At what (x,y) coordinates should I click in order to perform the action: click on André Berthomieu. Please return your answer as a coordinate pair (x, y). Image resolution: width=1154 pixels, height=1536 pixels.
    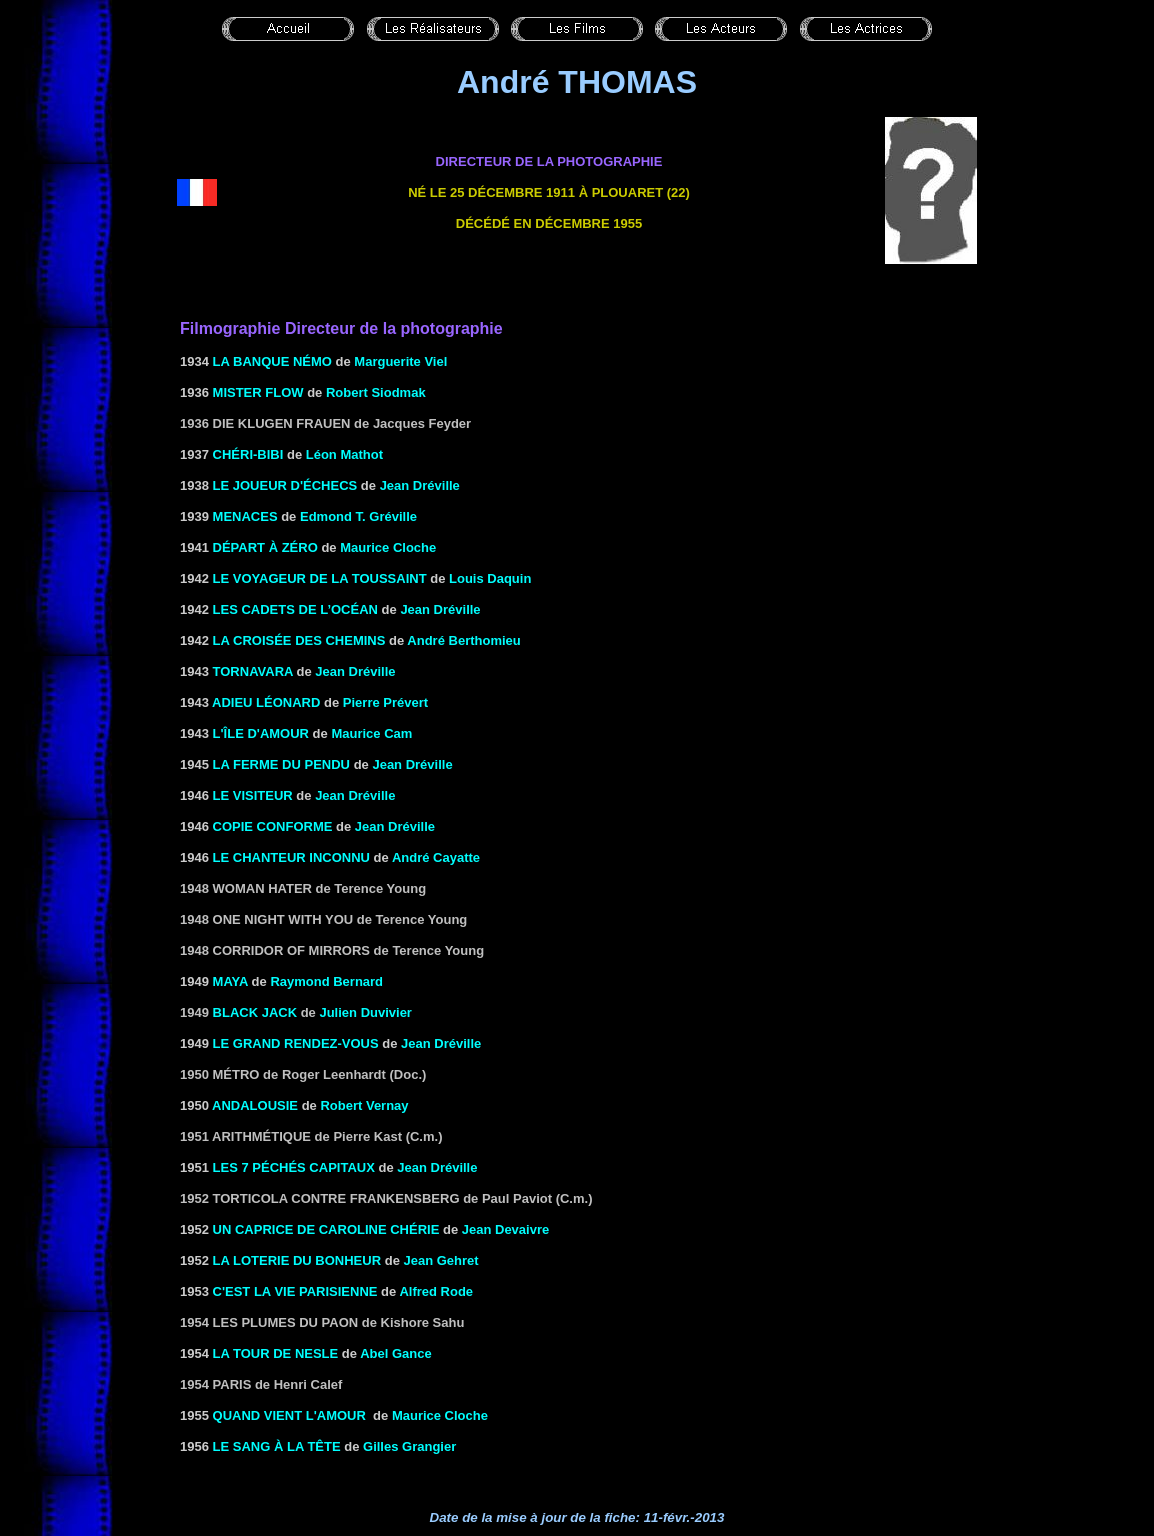
    Looking at the image, I should click on (463, 640).